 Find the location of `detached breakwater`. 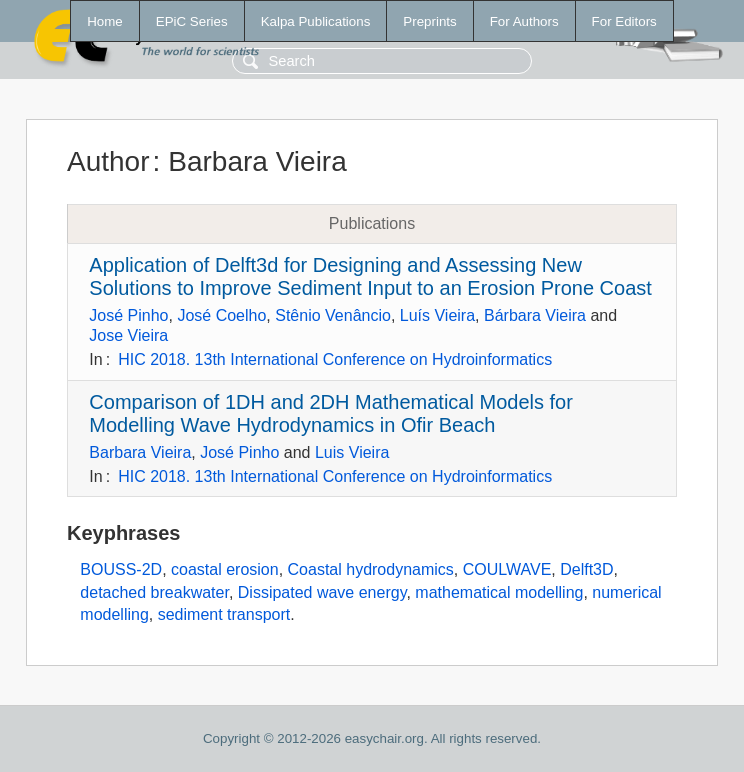

detached breakwater is located at coordinates (154, 592).